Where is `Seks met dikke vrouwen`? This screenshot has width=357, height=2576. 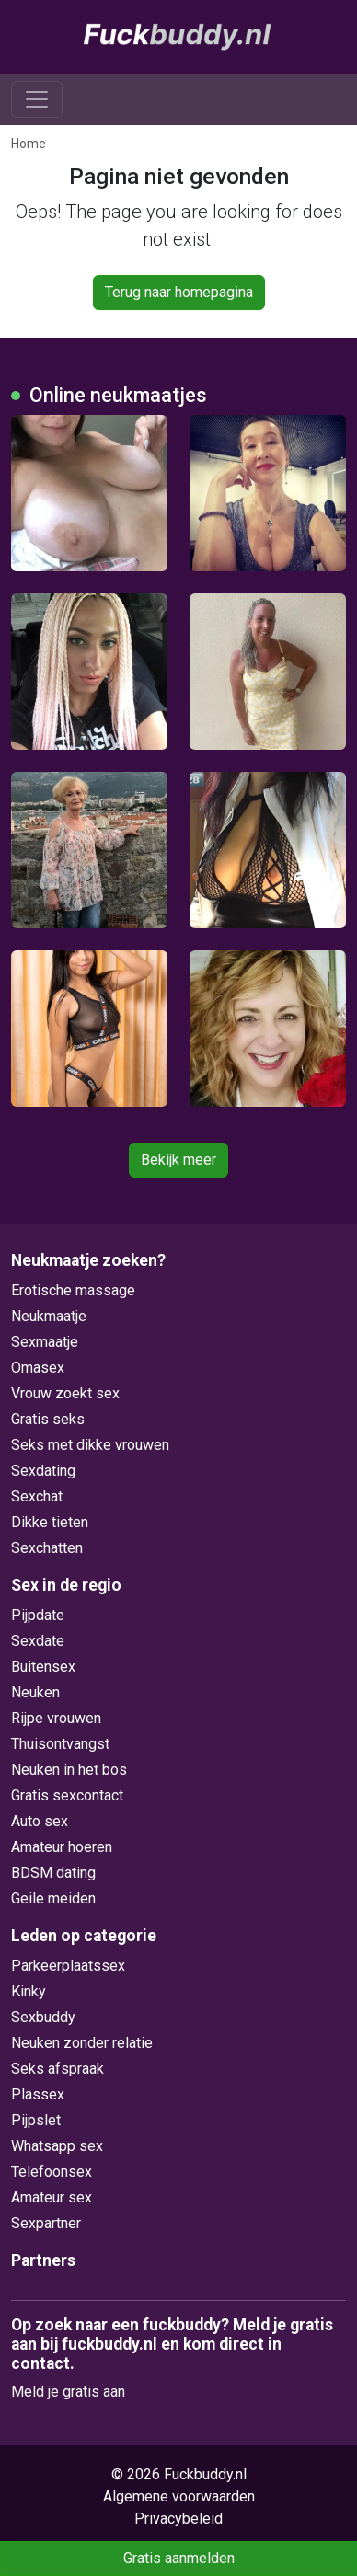
Seks met dikke vrouwen is located at coordinates (90, 1445).